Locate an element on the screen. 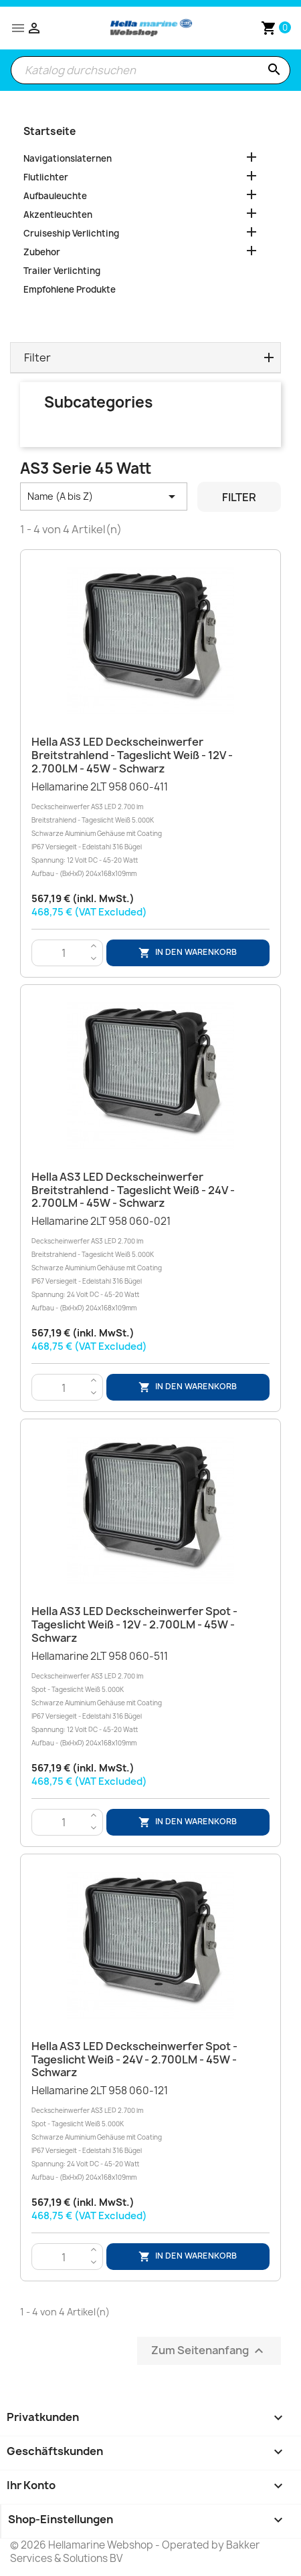 This screenshot has height=2576, width=301. Hella AS3 LED Deckscheinwerfer Breitstrahlend - Tageslicht Weiß - 24V - 2.700LM - 45W - Schwarz is located at coordinates (133, 1190).